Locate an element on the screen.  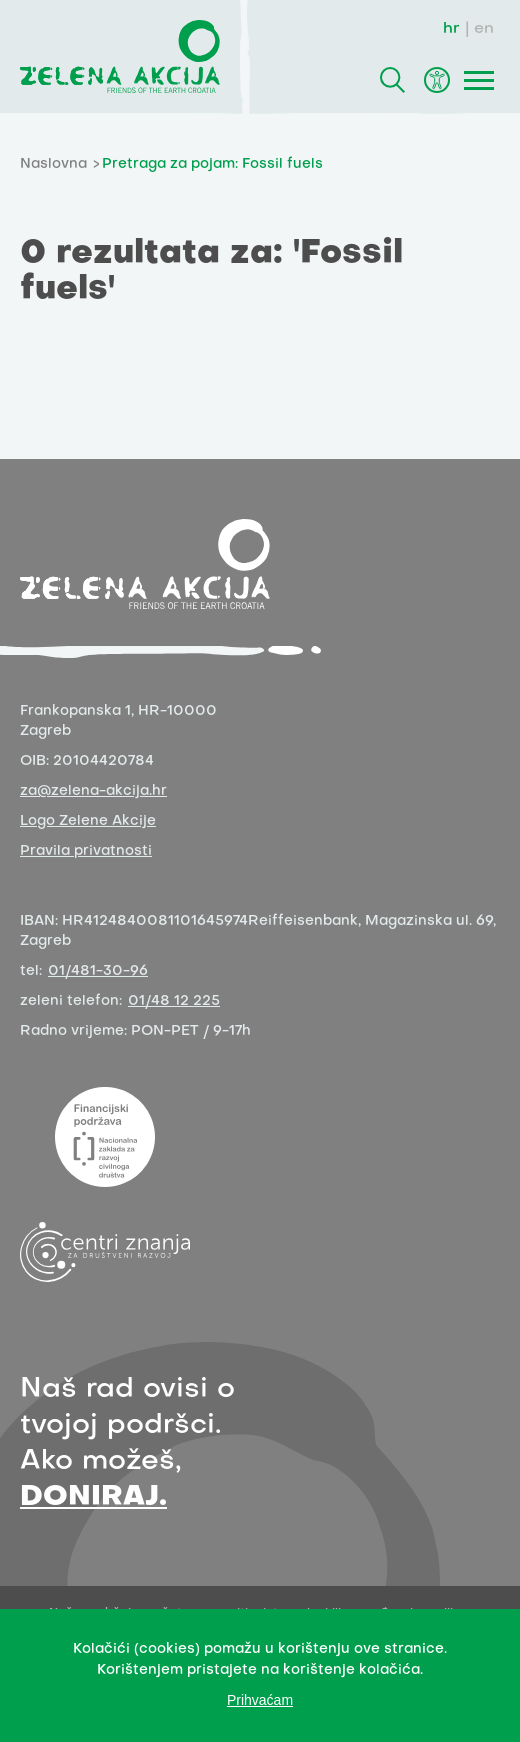
Naslovna is located at coordinates (53, 164).